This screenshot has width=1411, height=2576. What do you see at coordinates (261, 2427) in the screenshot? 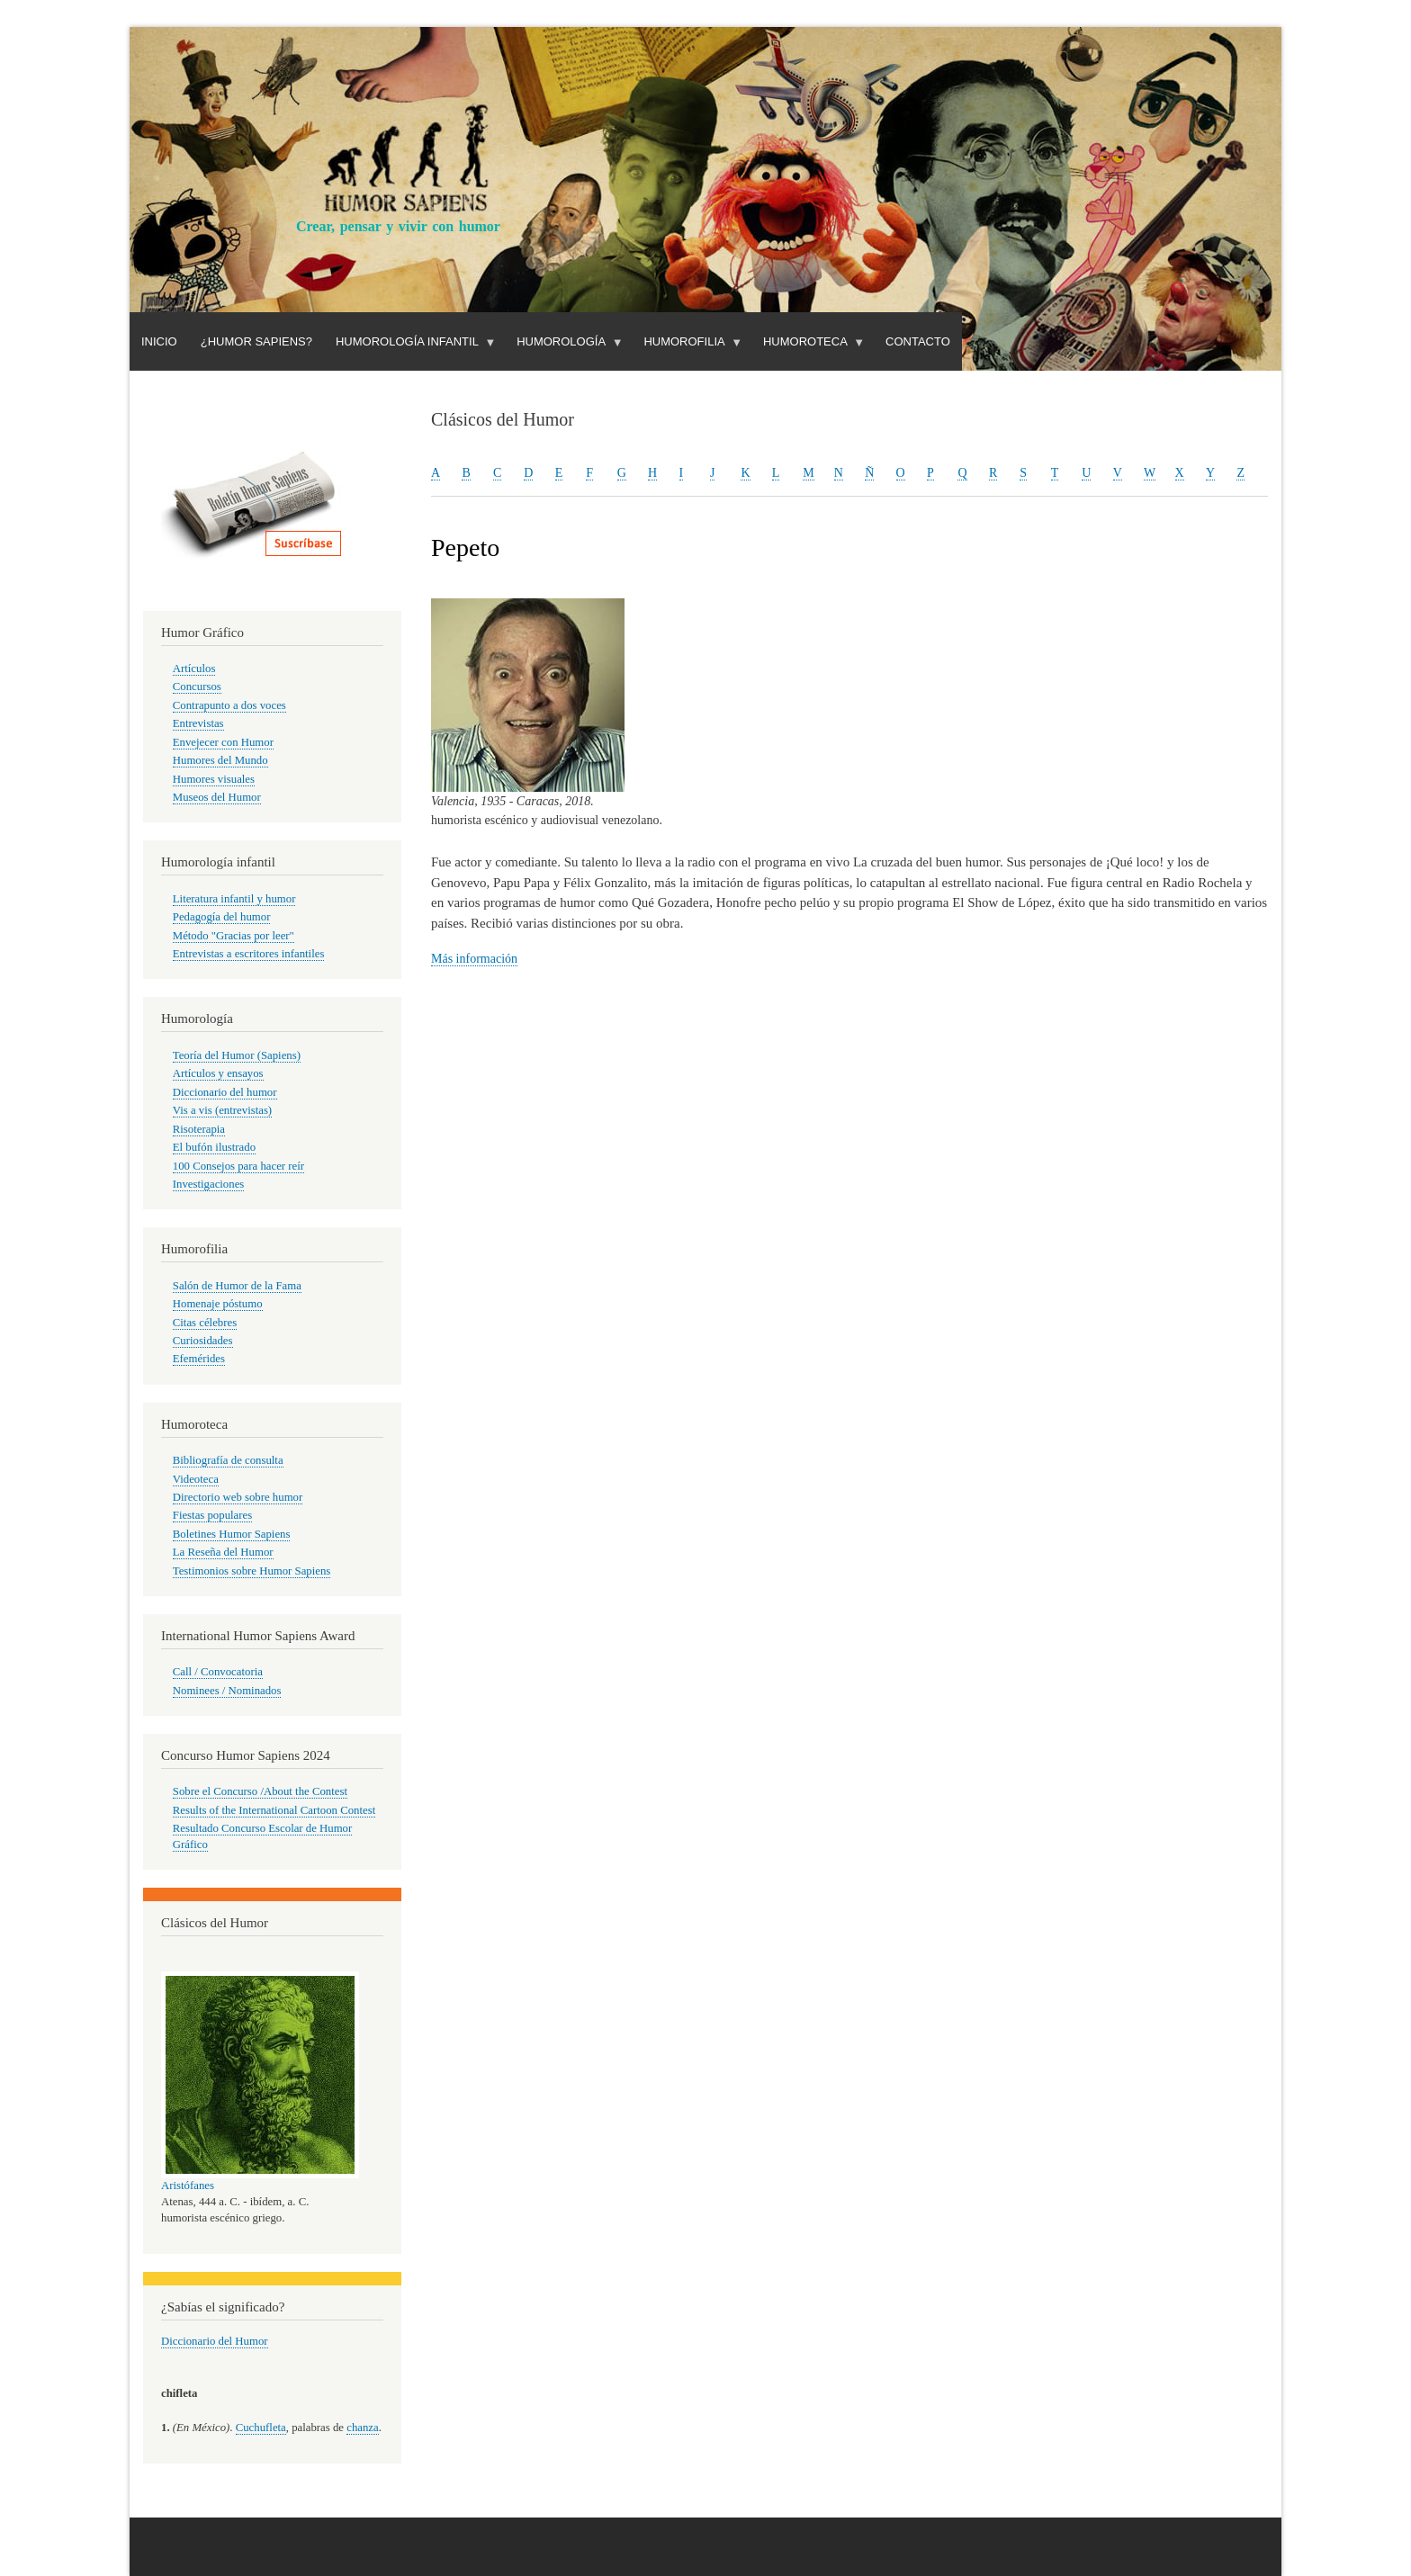
I see `Cuchufleta` at bounding box center [261, 2427].